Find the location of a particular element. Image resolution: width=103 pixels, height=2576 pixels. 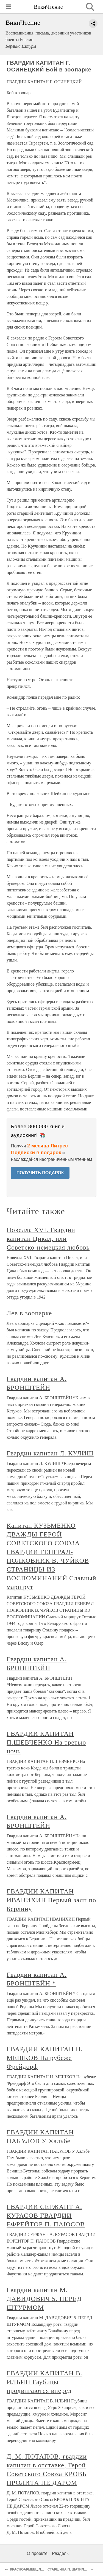

Гвардии капитан М. ДАВИДОВИЧ 5. ПЕРЕД ШТУРМОМ is located at coordinates (44, 2298).